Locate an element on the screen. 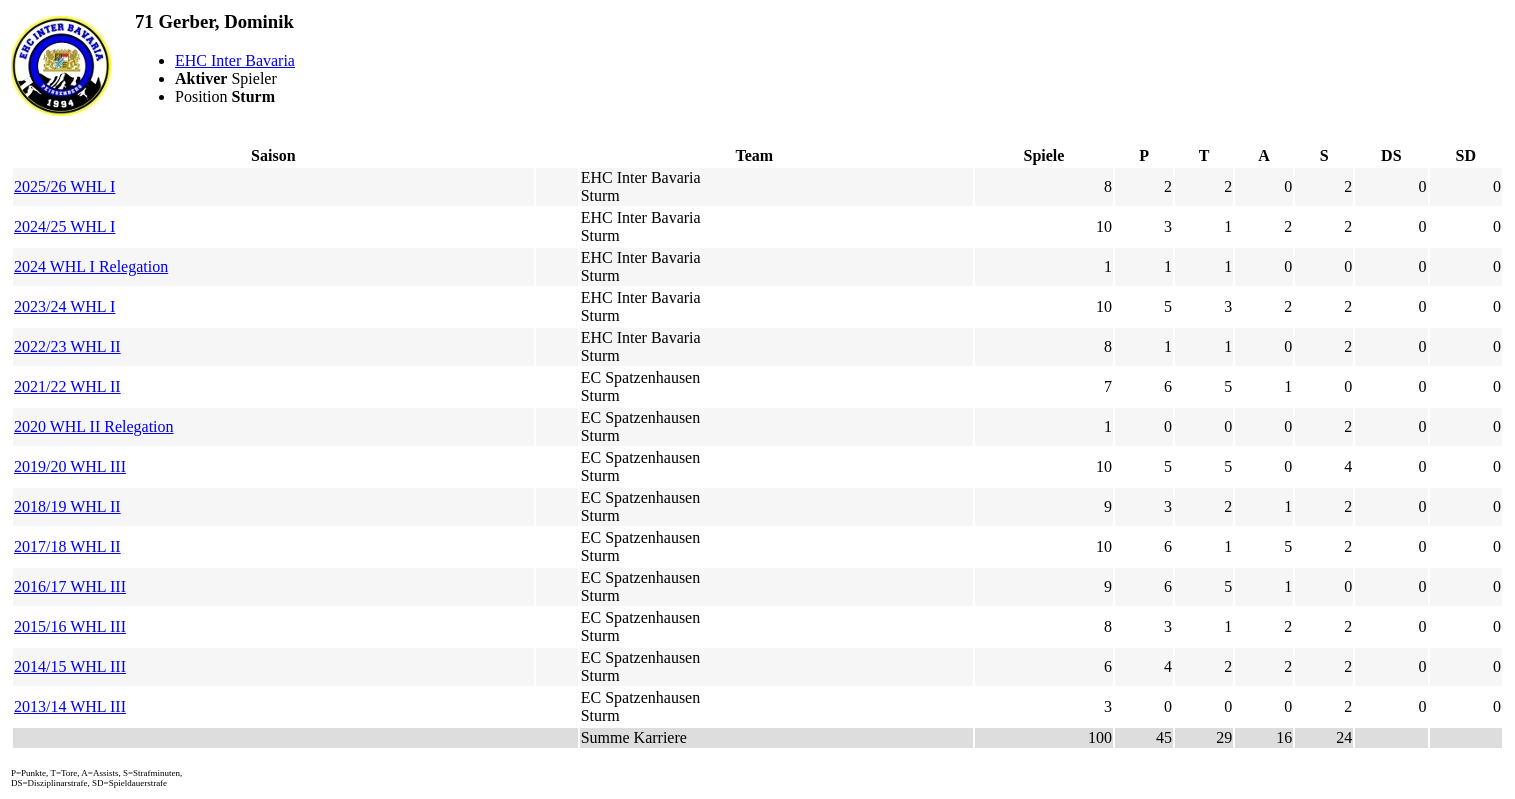 The image size is (1515, 799). 2013/14 WHL III is located at coordinates (70, 706).